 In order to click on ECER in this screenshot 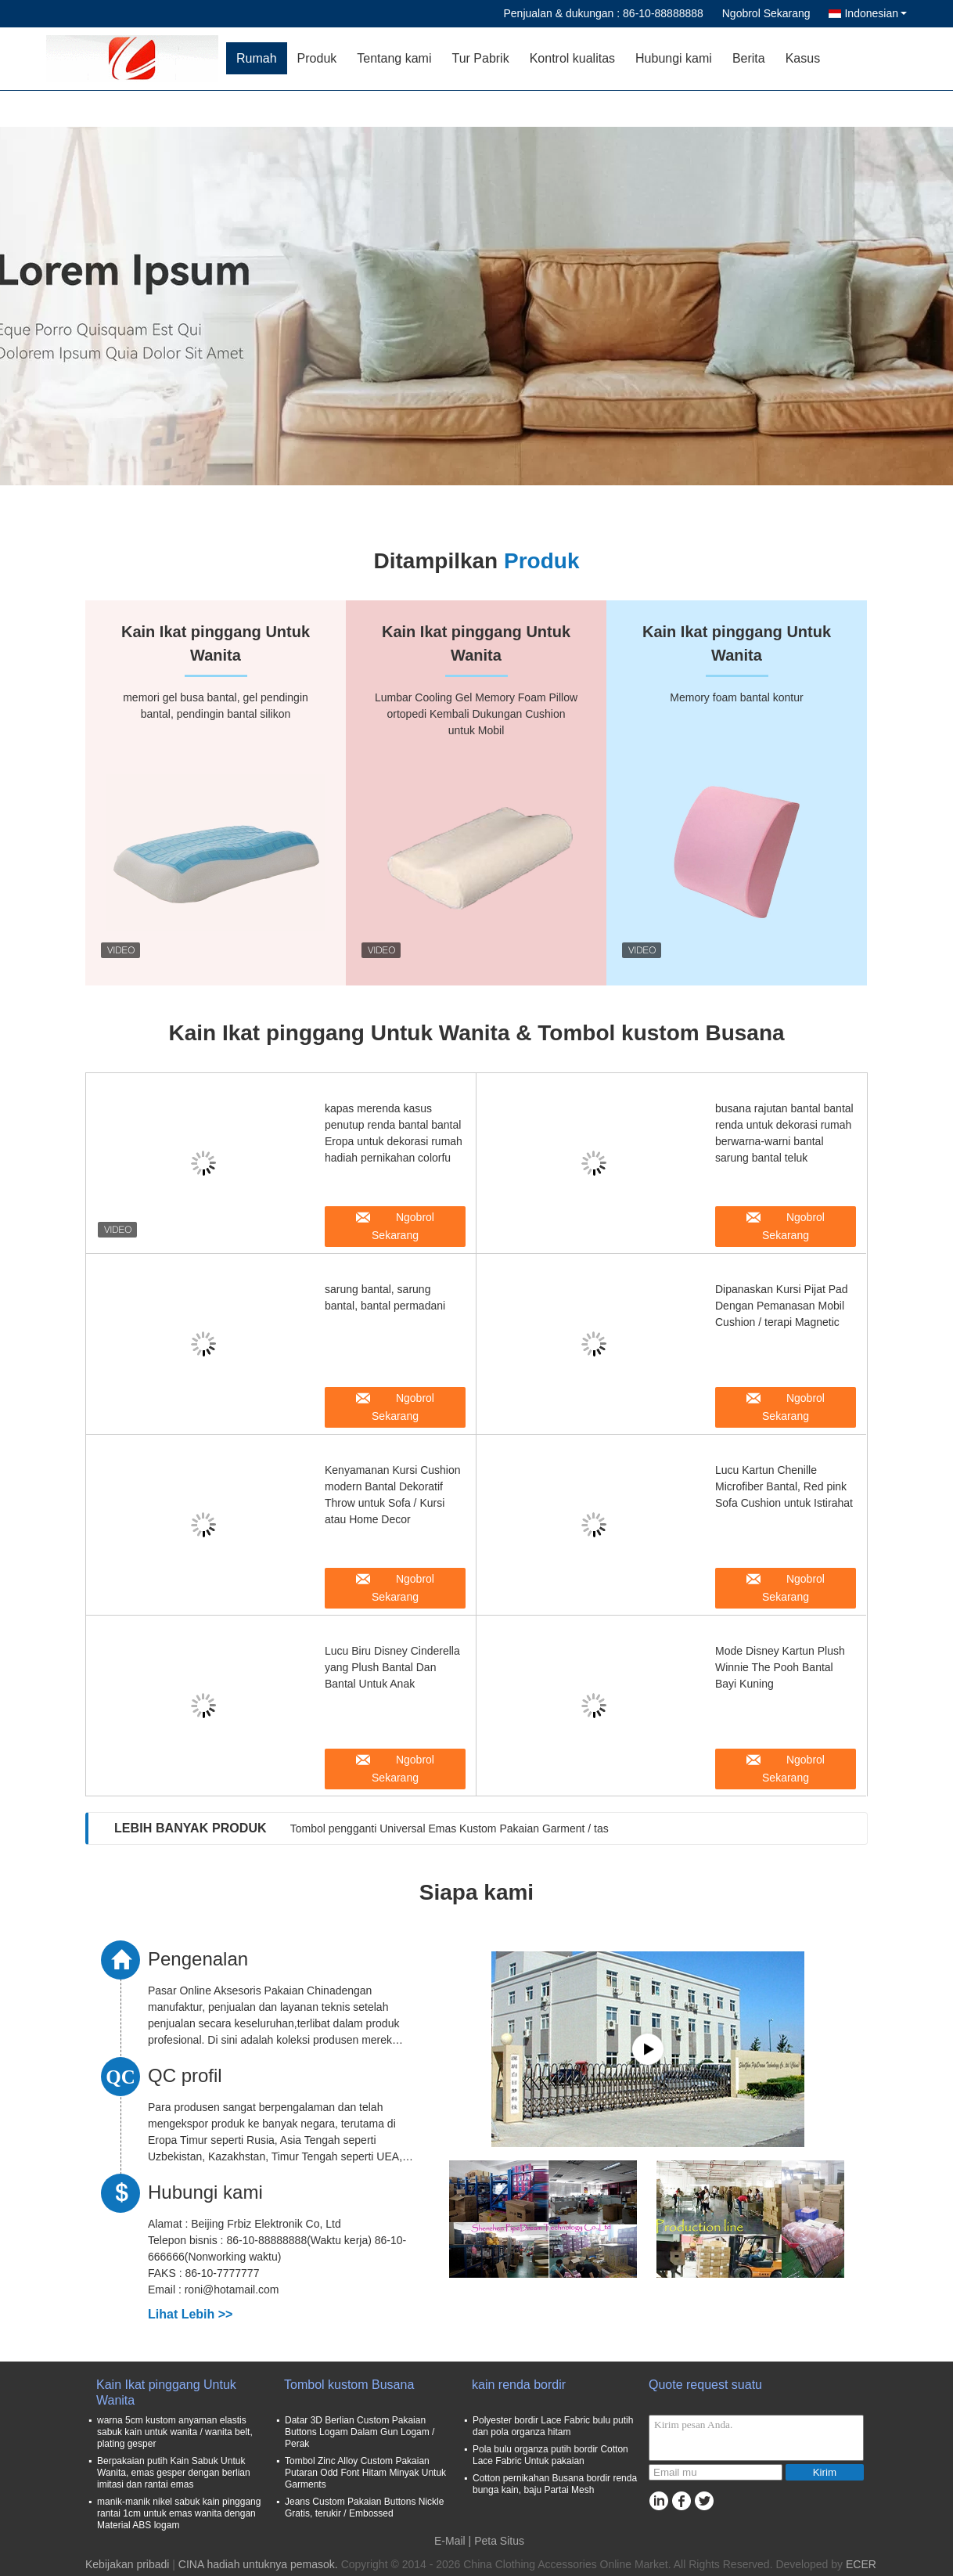, I will do `click(861, 2564)`.